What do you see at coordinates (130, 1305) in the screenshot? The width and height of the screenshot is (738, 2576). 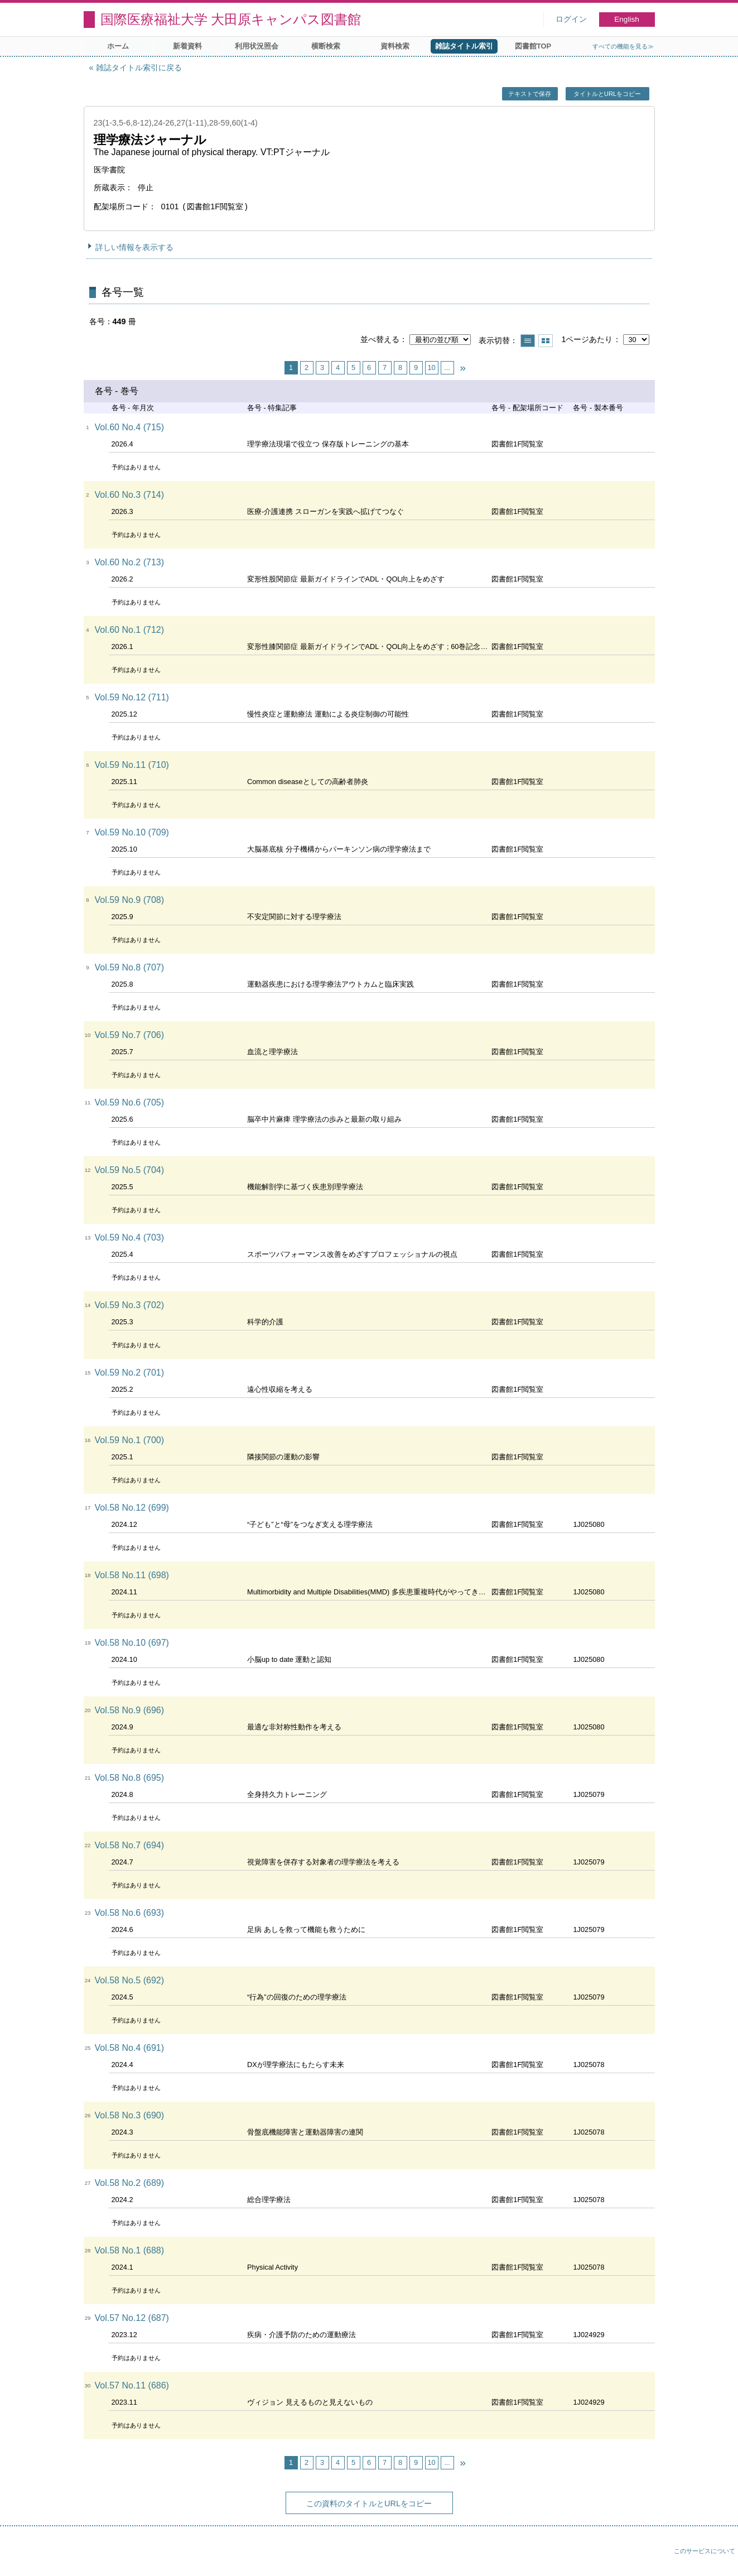 I see `Vol.59 No.3 (702)` at bounding box center [130, 1305].